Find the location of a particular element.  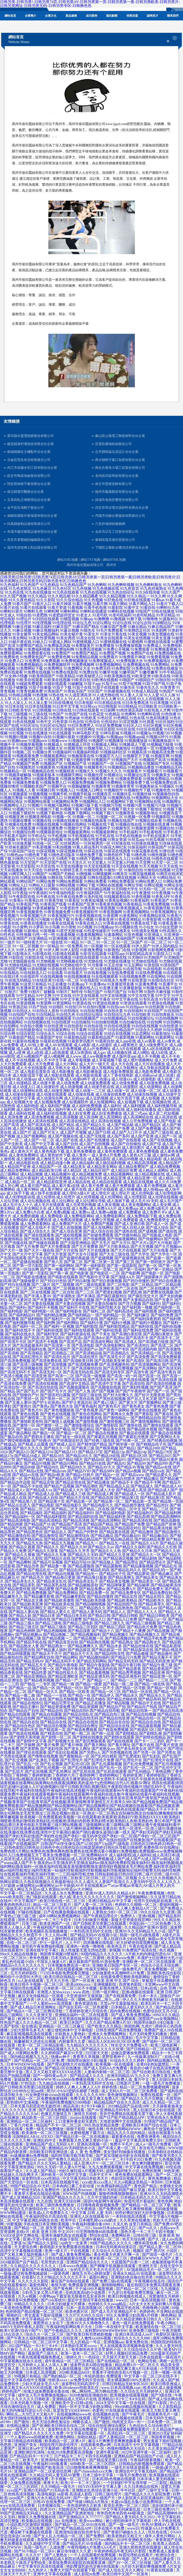

成人动漫在线播放 is located at coordinates (20, 1094).